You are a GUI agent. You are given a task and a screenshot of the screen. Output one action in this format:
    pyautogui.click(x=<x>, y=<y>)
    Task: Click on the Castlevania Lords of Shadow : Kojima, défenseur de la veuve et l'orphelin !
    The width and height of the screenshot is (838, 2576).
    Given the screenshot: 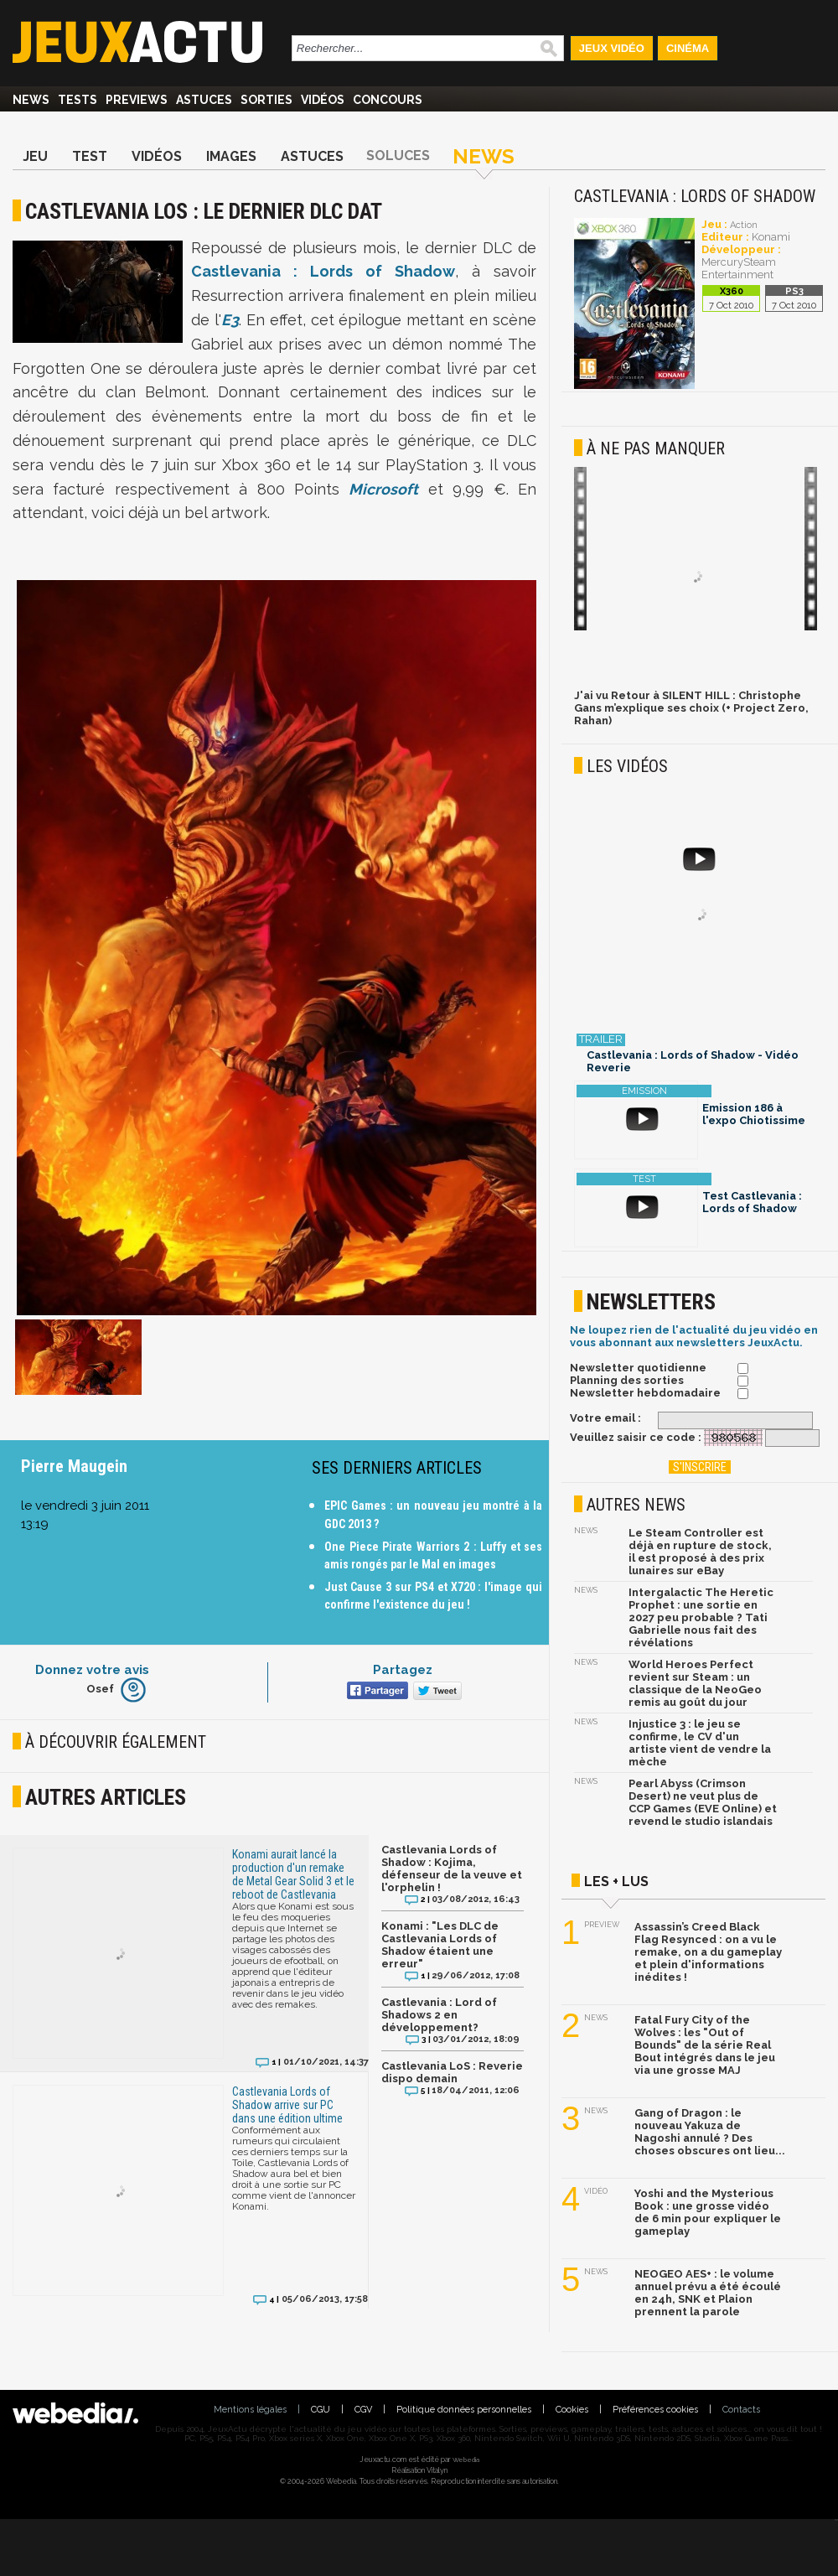 What is the action you would take?
    pyautogui.click(x=451, y=1868)
    